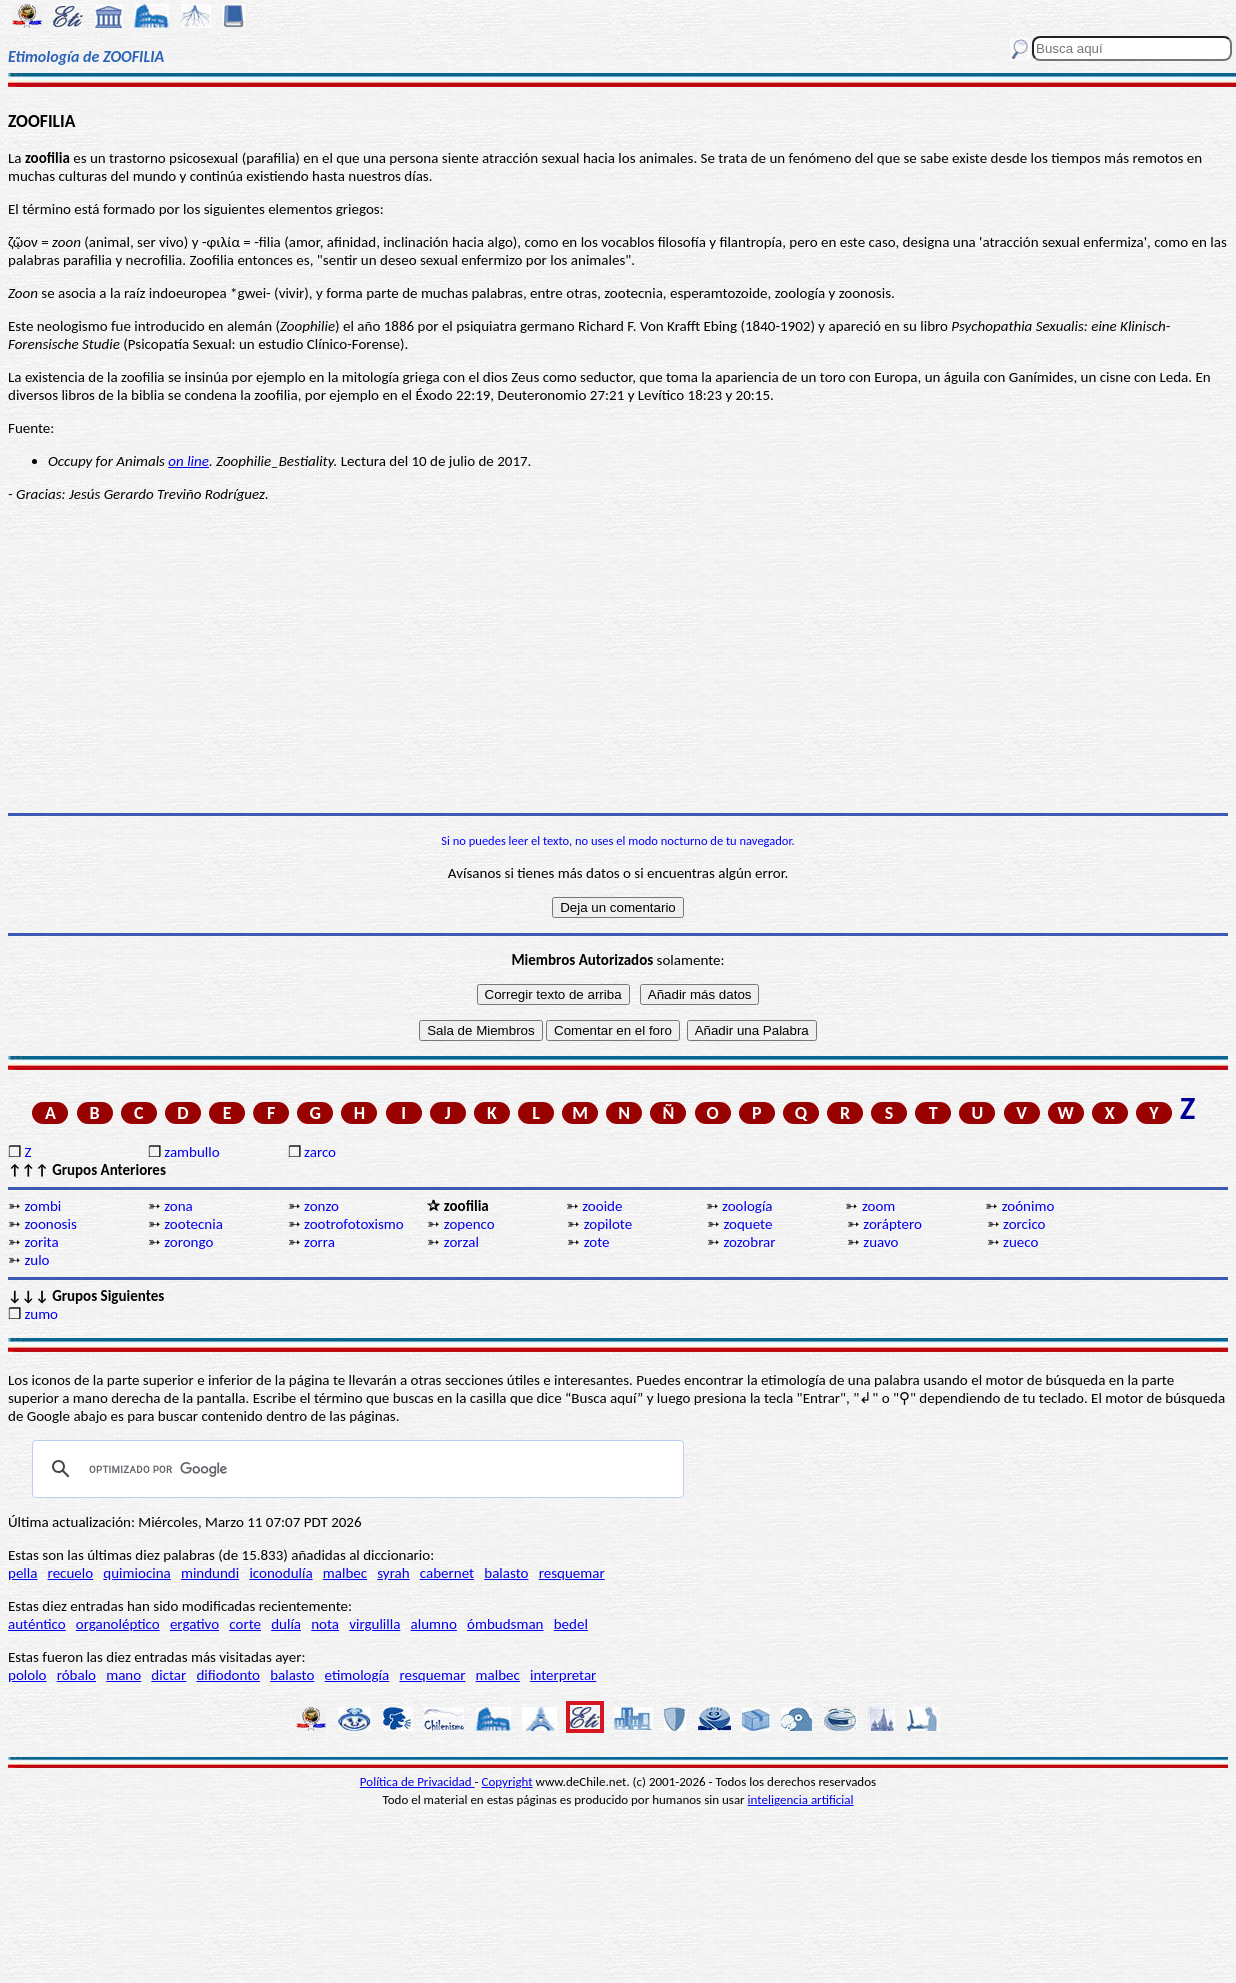  Describe the element at coordinates (505, 1624) in the screenshot. I see `ómbudsman` at that location.